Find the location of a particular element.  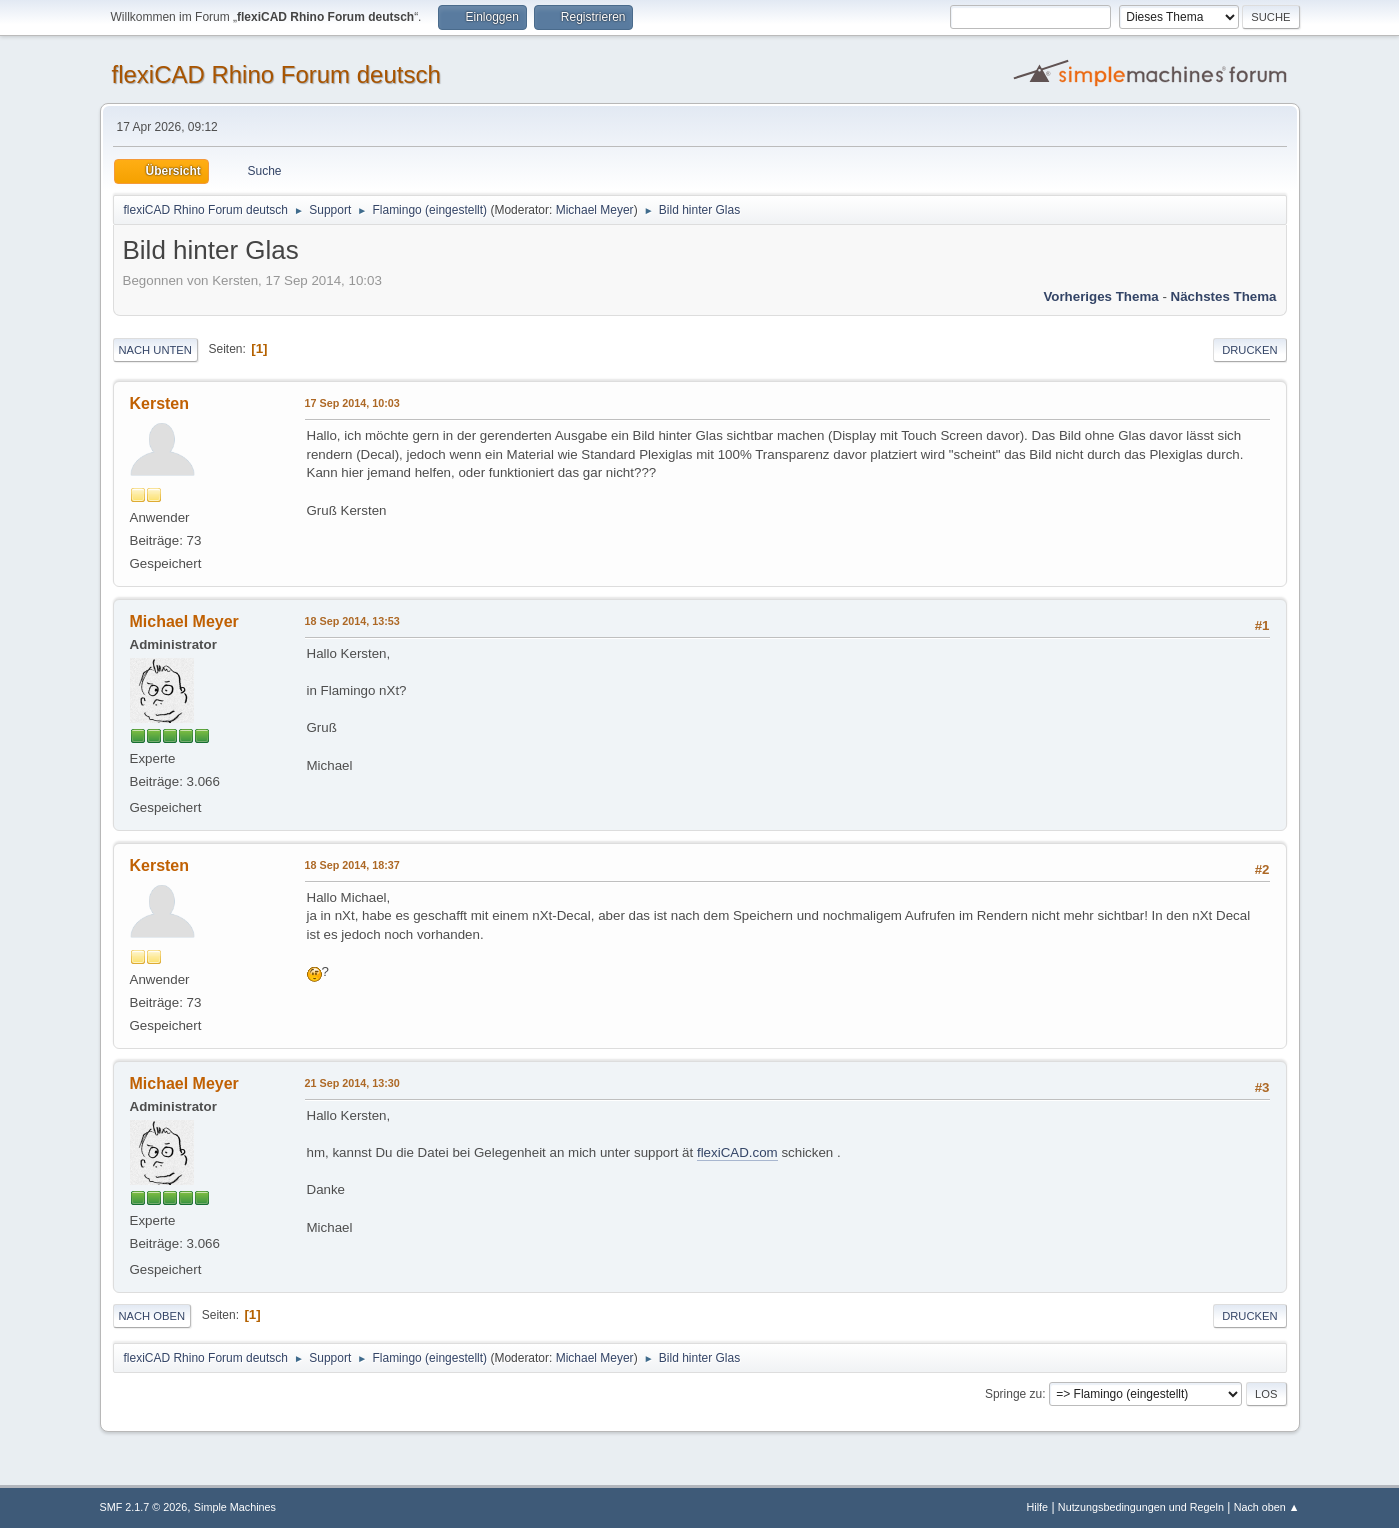

Vorheriges Thema is located at coordinates (1100, 296).